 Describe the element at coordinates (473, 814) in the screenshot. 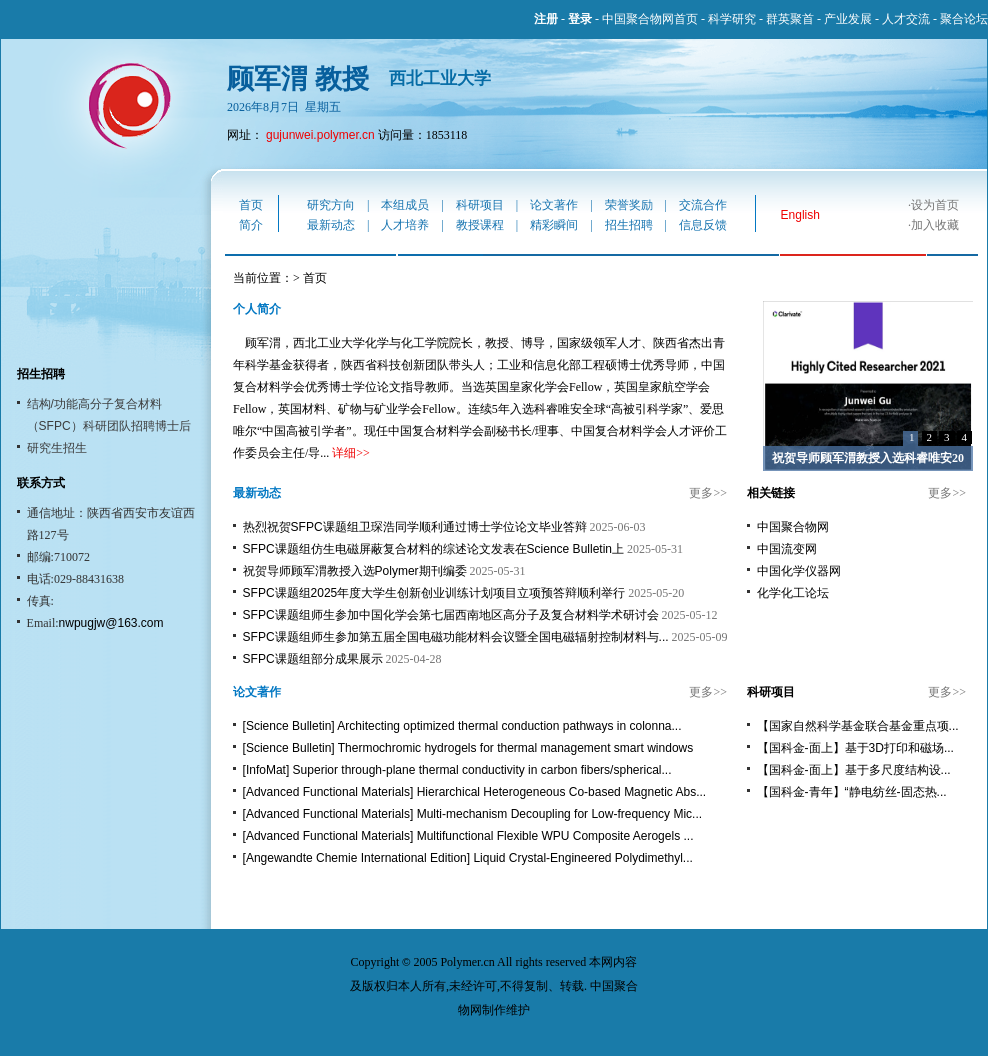

I see `[Advanced Functional Materials] Multi-mechanism Decoupling for Low-frequency Mic...` at that location.